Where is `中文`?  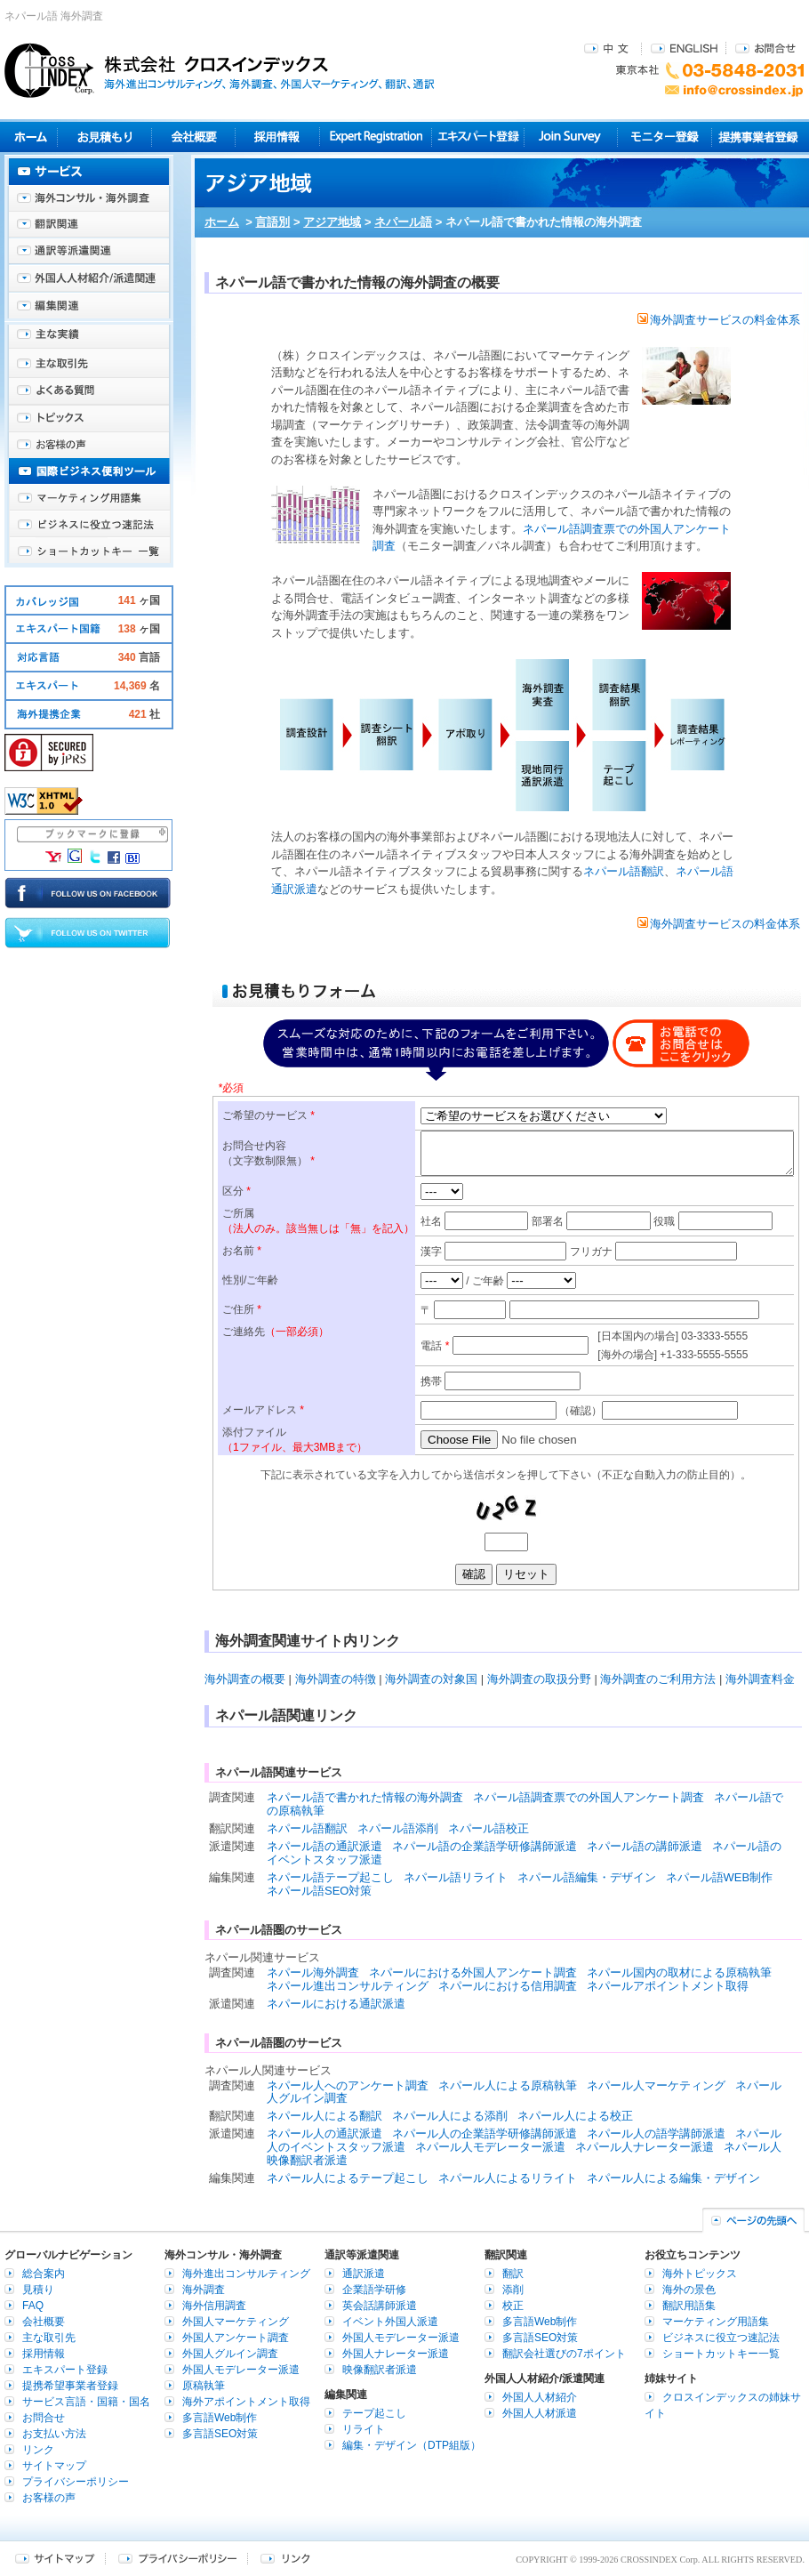
中文 is located at coordinates (608, 47).